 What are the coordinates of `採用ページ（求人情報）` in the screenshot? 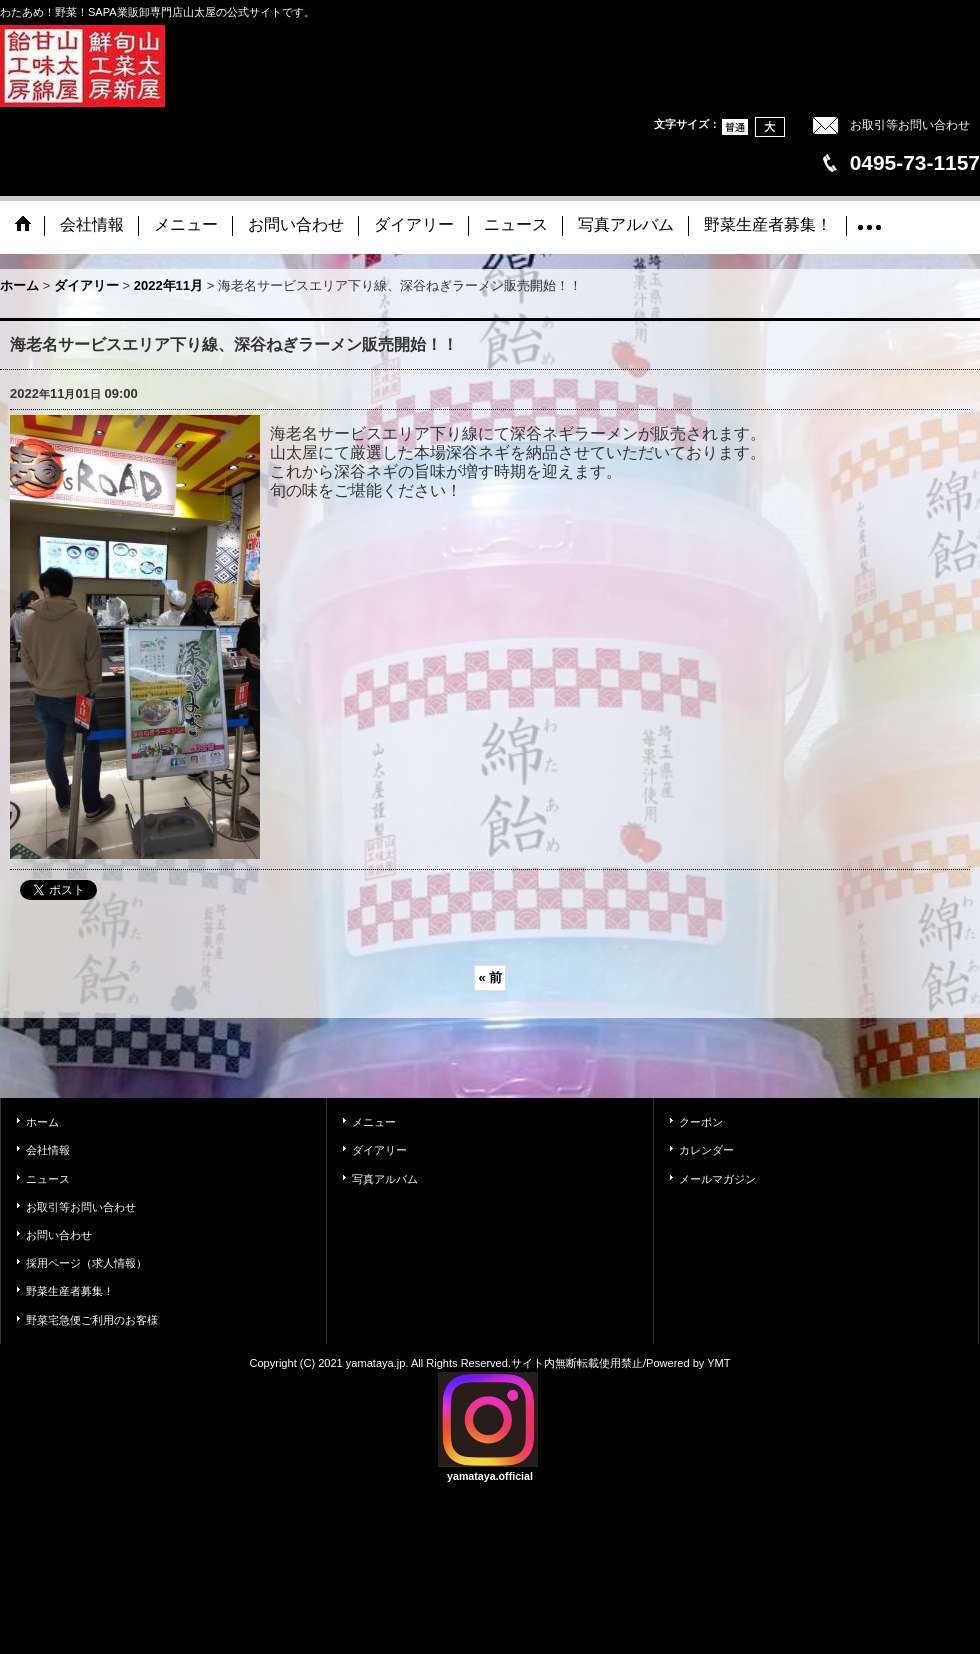 It's located at (86, 1263).